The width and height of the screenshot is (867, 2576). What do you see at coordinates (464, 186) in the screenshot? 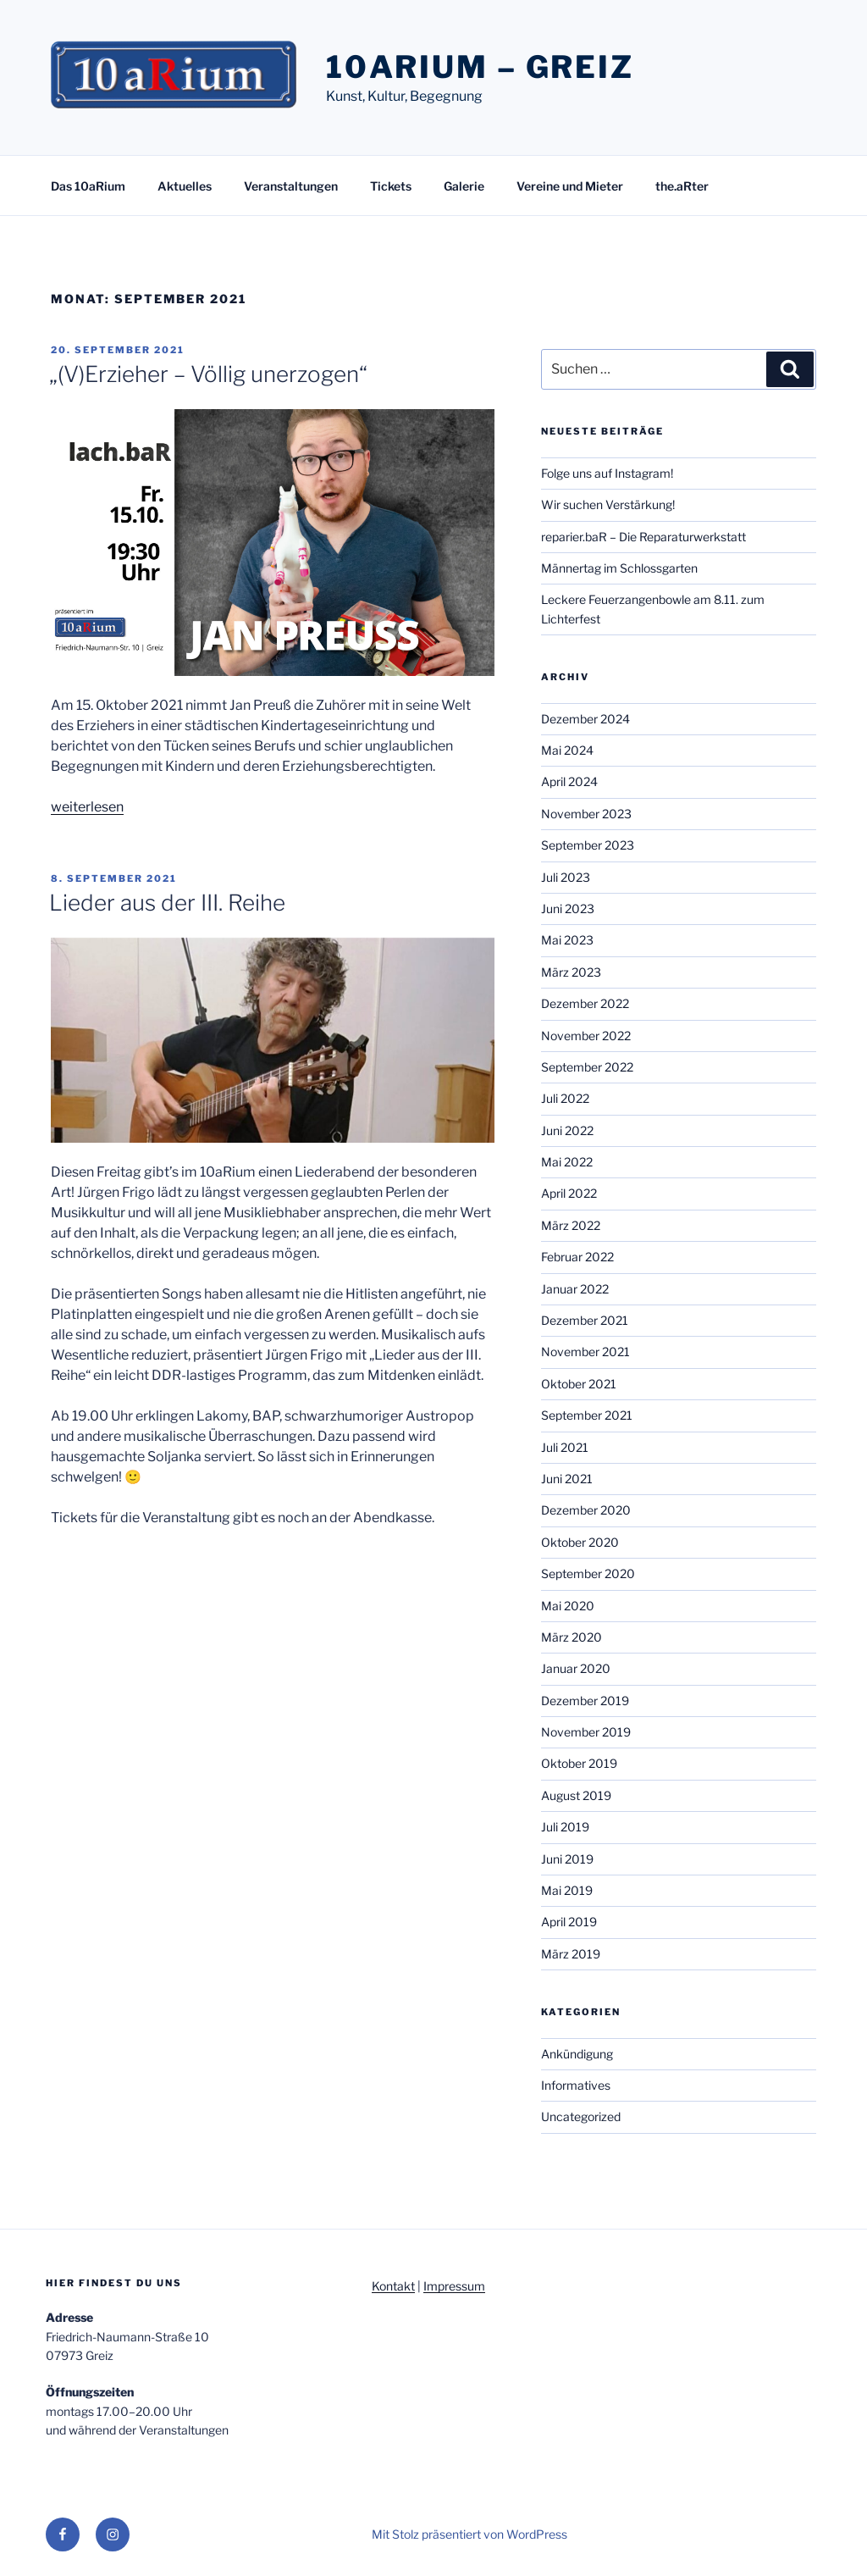
I see `Galerie` at bounding box center [464, 186].